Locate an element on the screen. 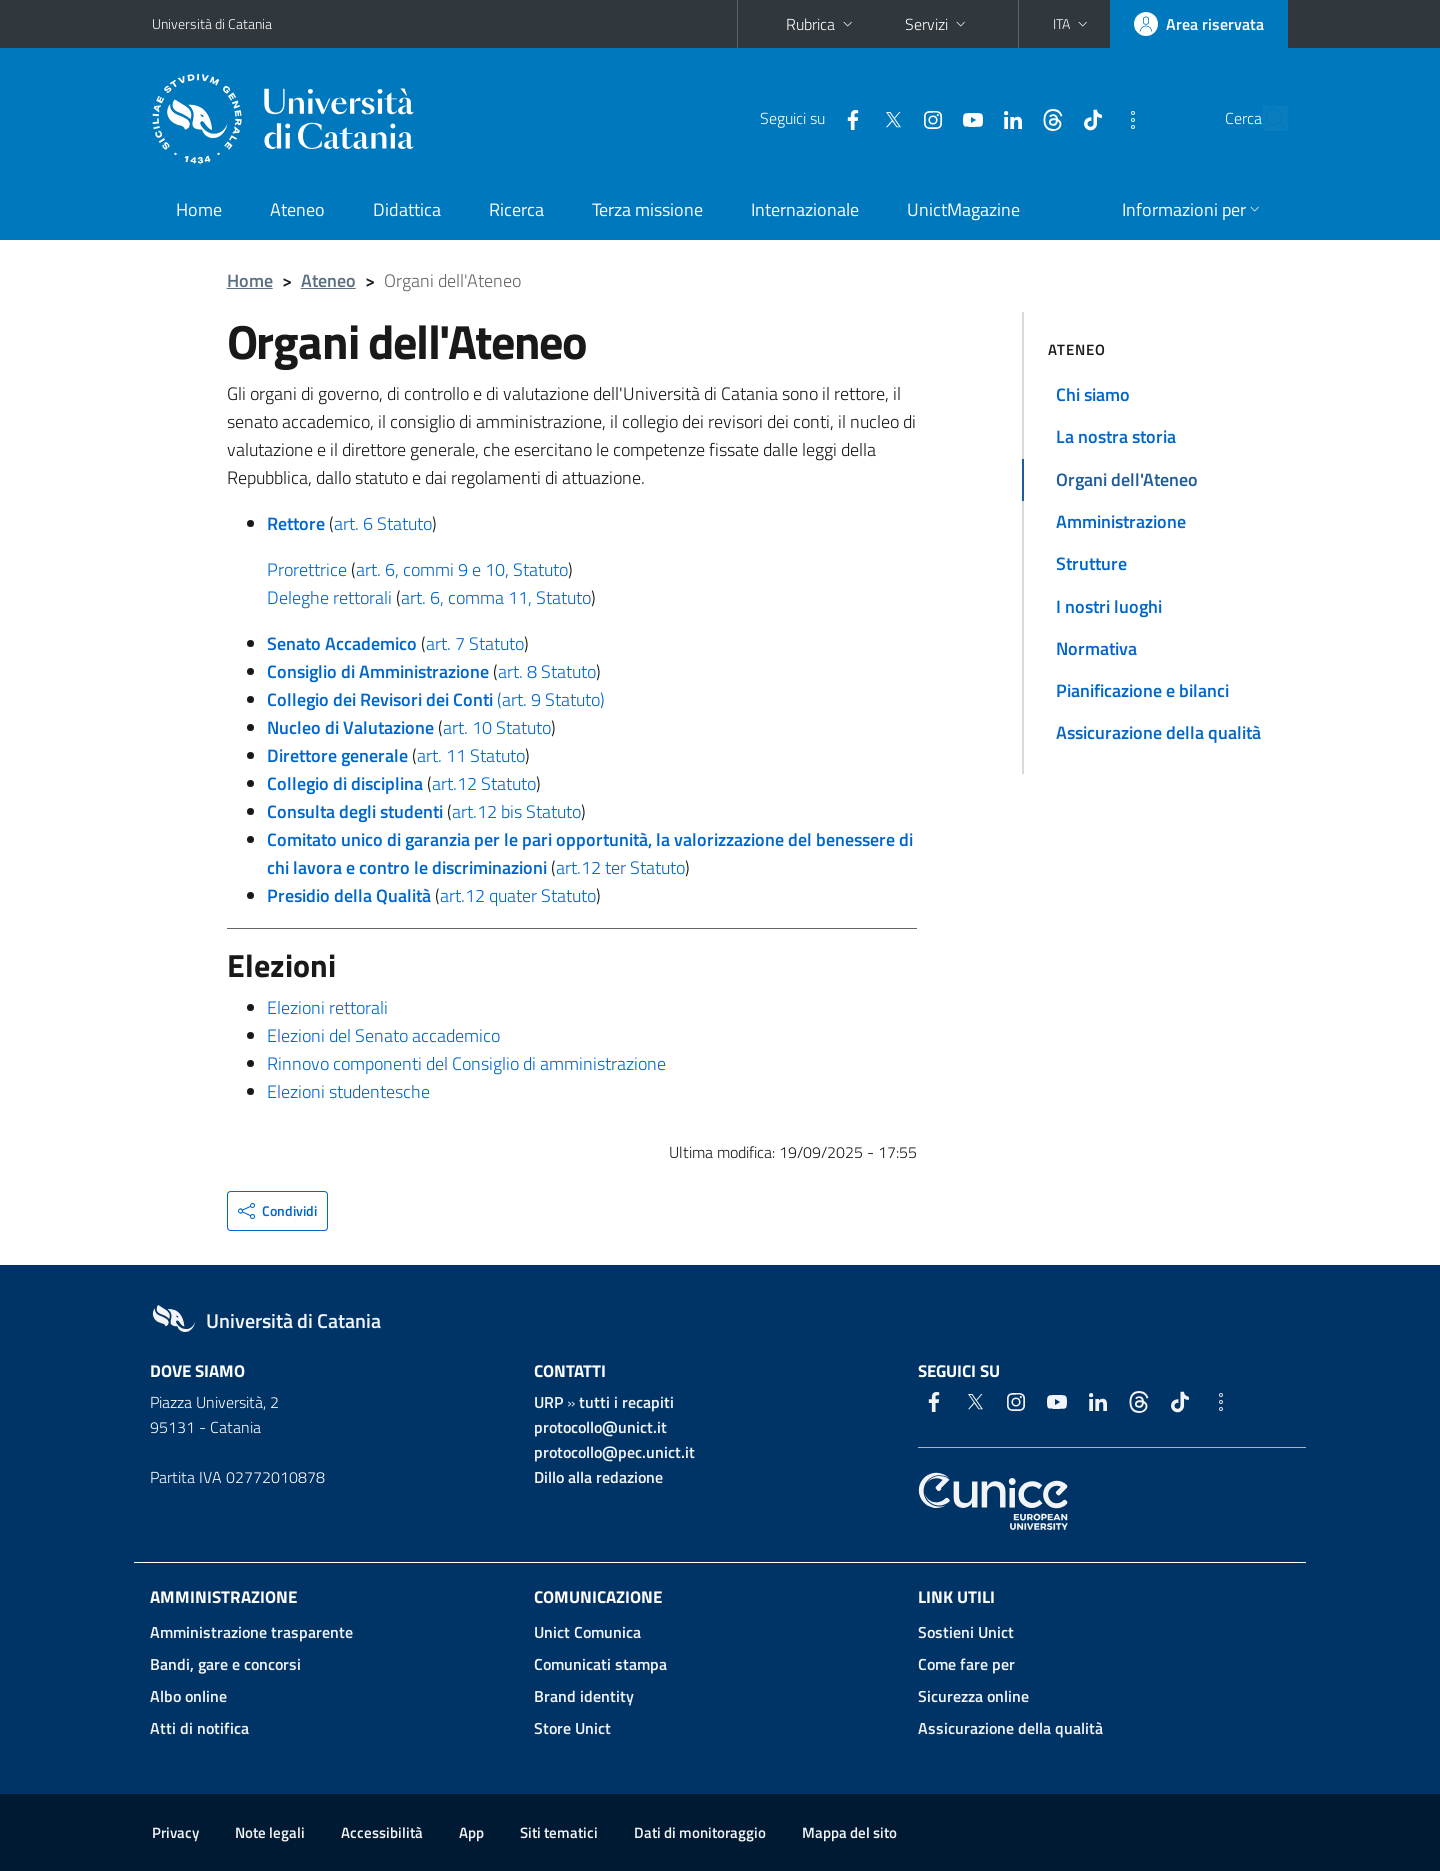 This screenshot has width=1440, height=1871. Internazionale is located at coordinates (805, 209).